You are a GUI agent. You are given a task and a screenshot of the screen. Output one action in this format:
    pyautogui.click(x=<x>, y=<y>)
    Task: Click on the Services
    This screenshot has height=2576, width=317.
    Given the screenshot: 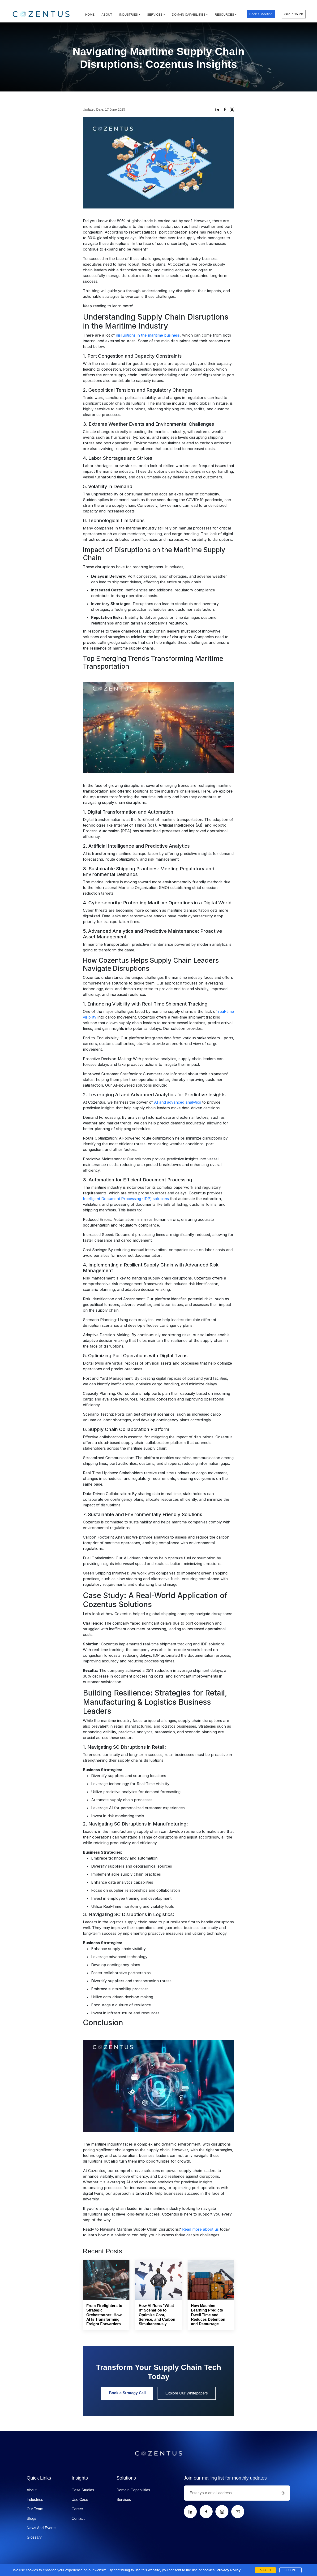 What is the action you would take?
    pyautogui.click(x=155, y=14)
    